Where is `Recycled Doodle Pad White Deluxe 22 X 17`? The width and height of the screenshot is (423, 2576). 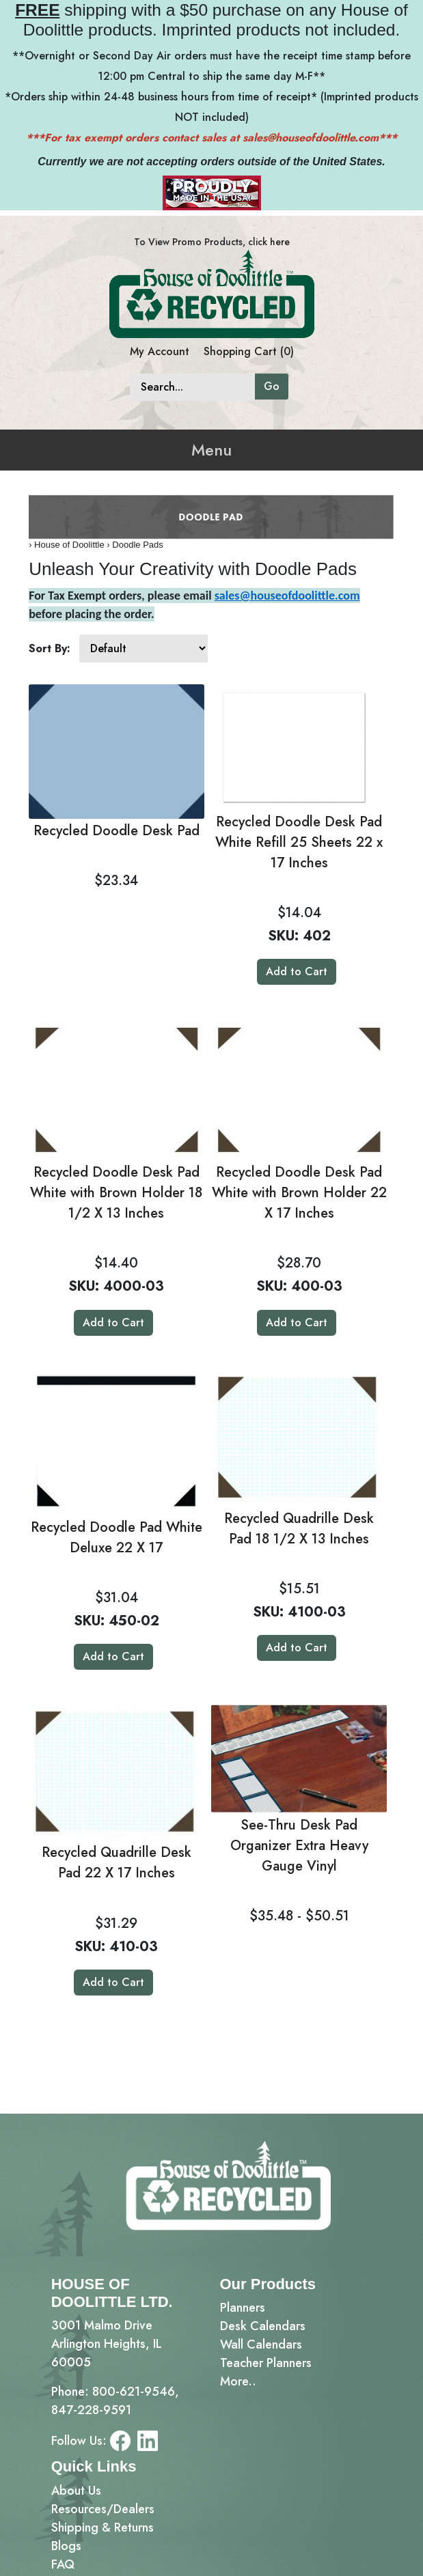 Recycled Doodle Pad White Deluxe 22 X 17 is located at coordinates (116, 1537).